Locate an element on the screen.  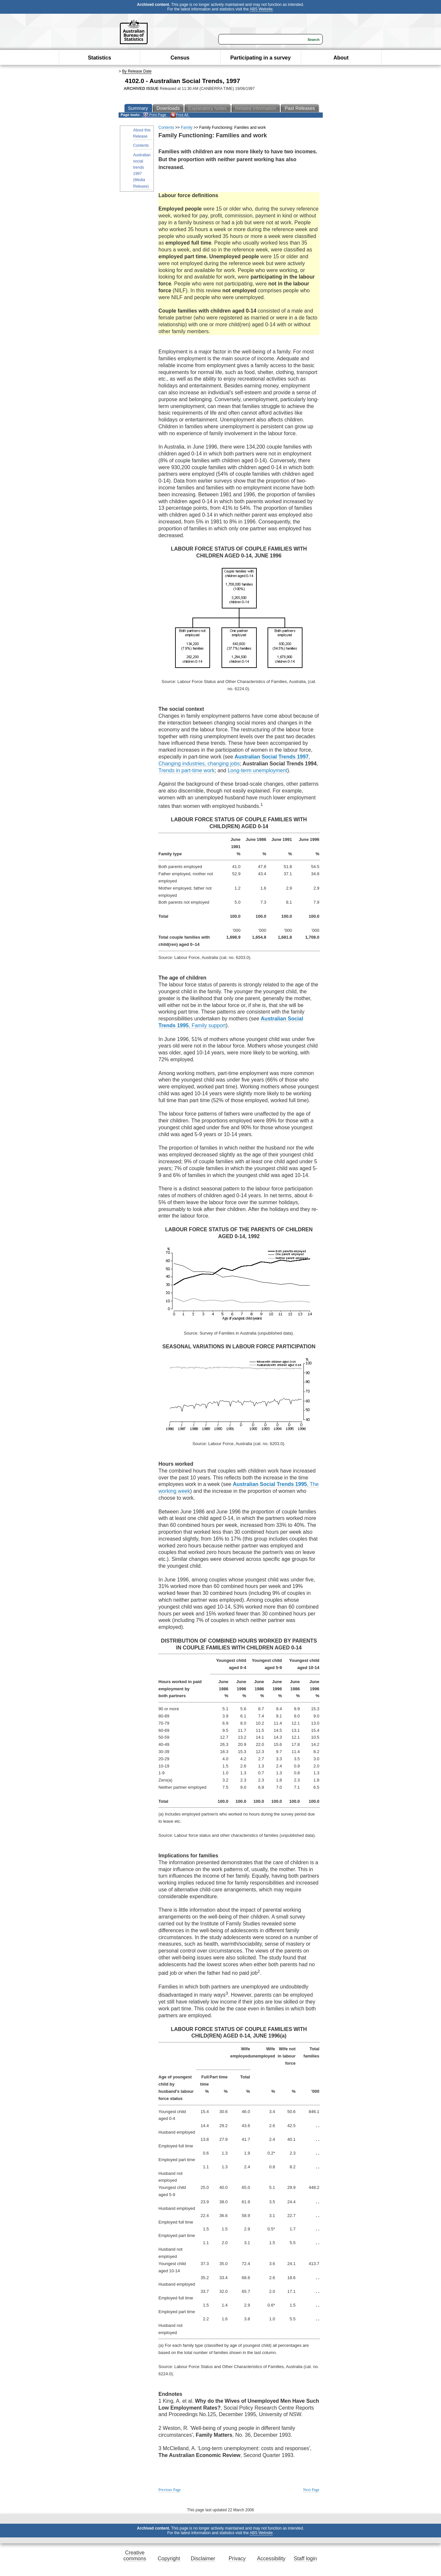
Staff login is located at coordinates (305, 2558).